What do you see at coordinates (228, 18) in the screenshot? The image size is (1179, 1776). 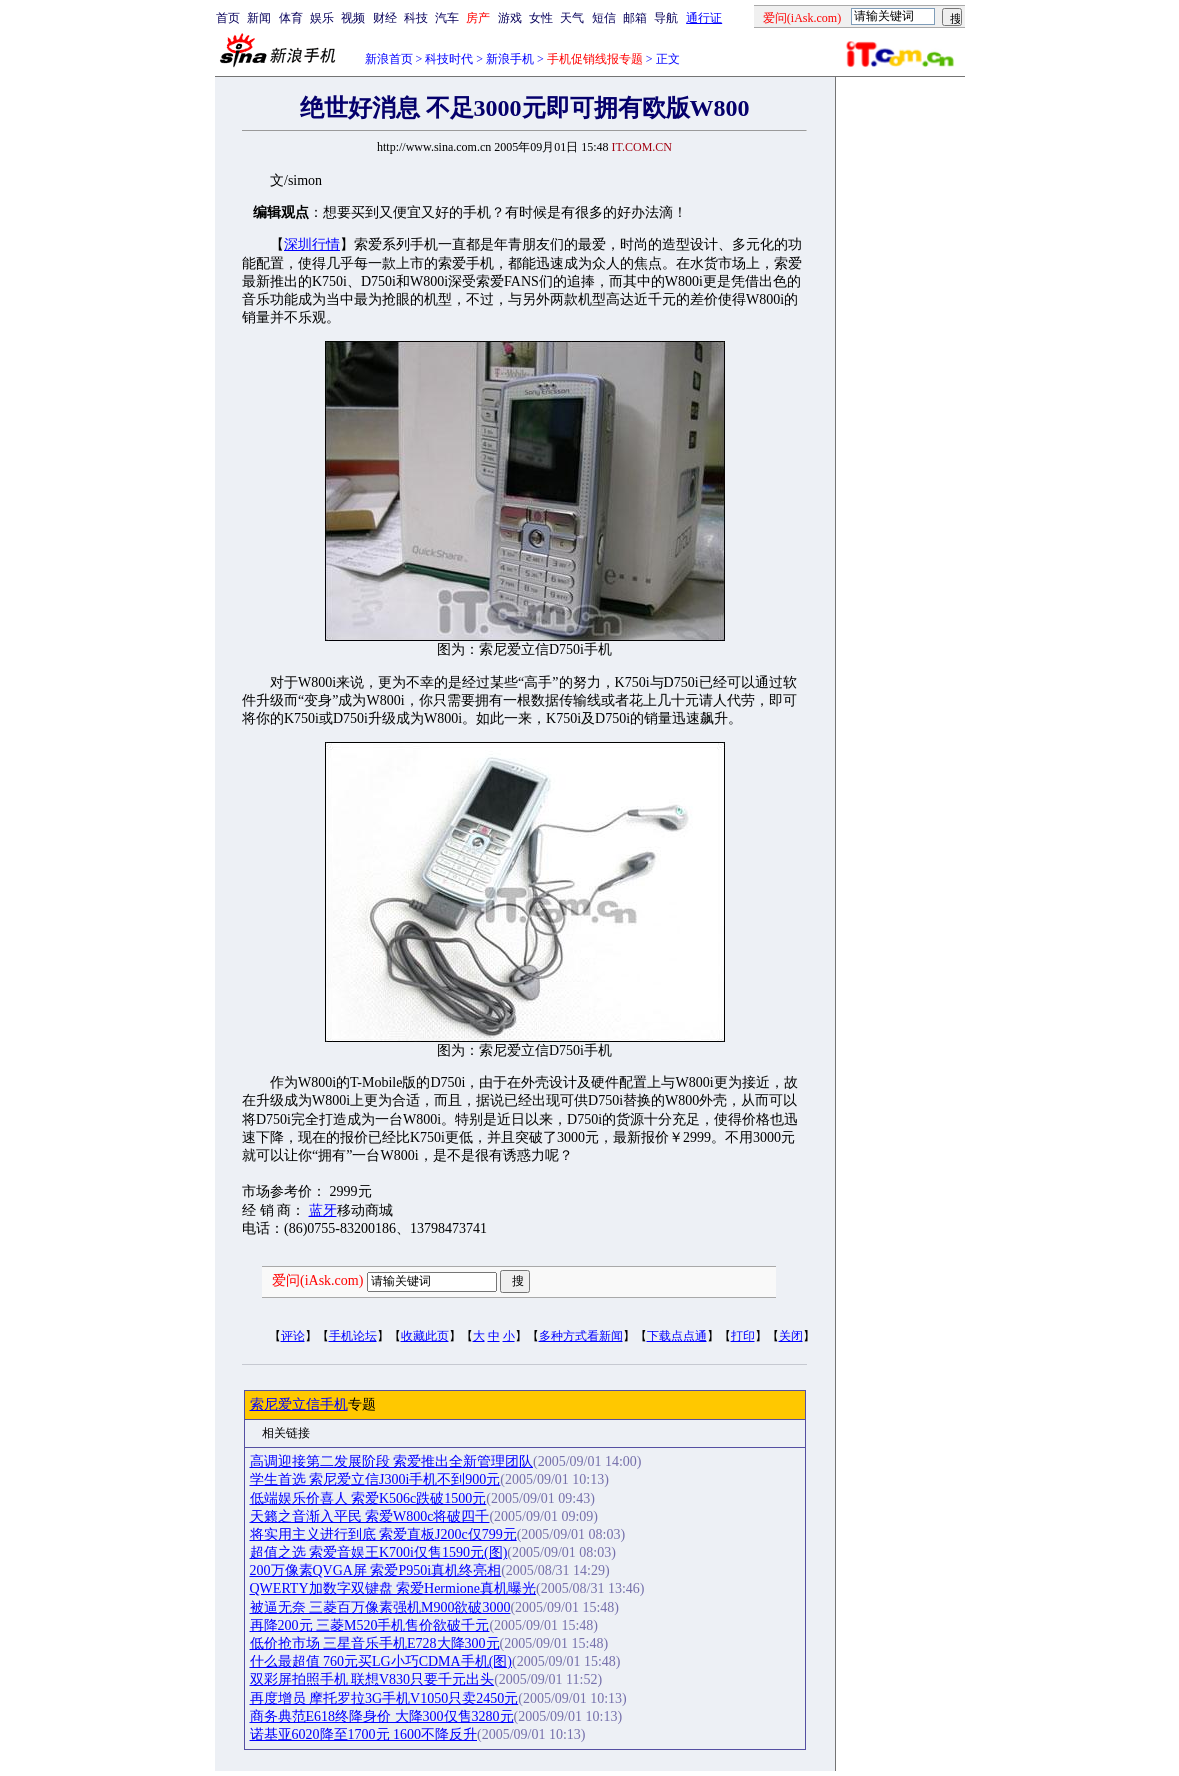 I see `首页` at bounding box center [228, 18].